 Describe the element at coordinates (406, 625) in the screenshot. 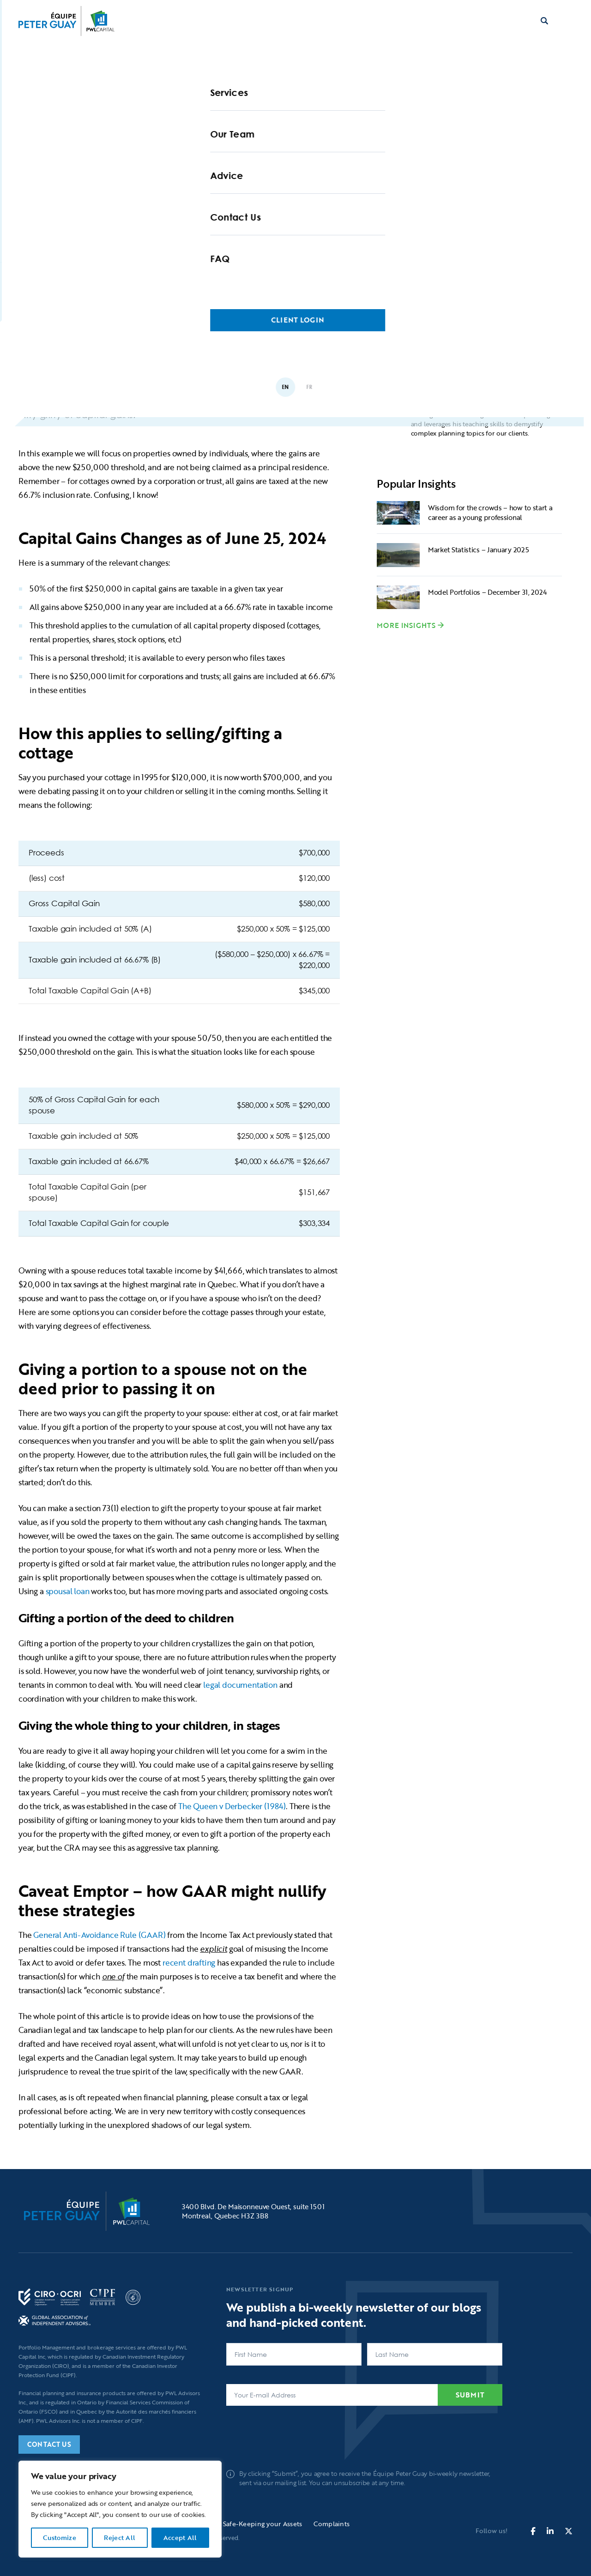

I see `More Insights` at that location.